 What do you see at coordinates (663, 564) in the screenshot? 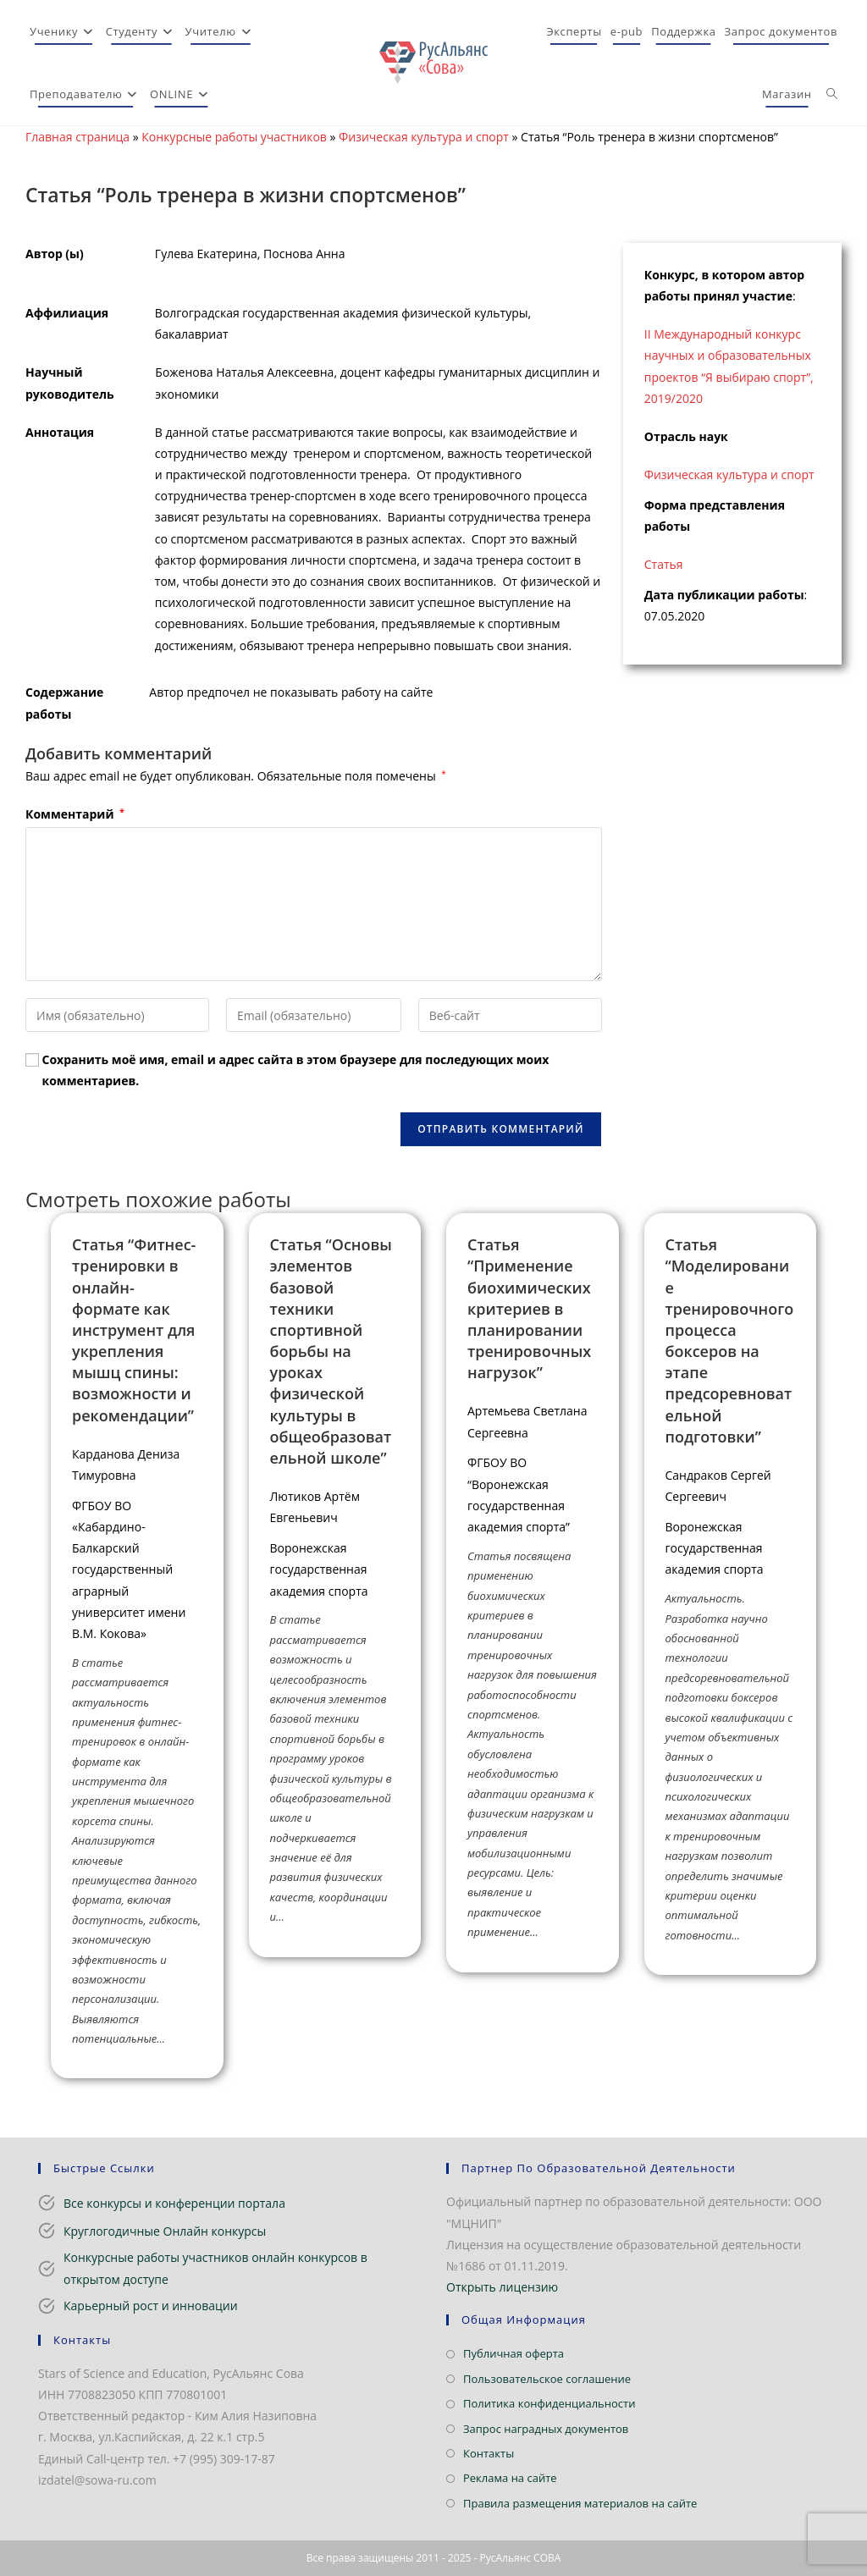
I see `Статья` at bounding box center [663, 564].